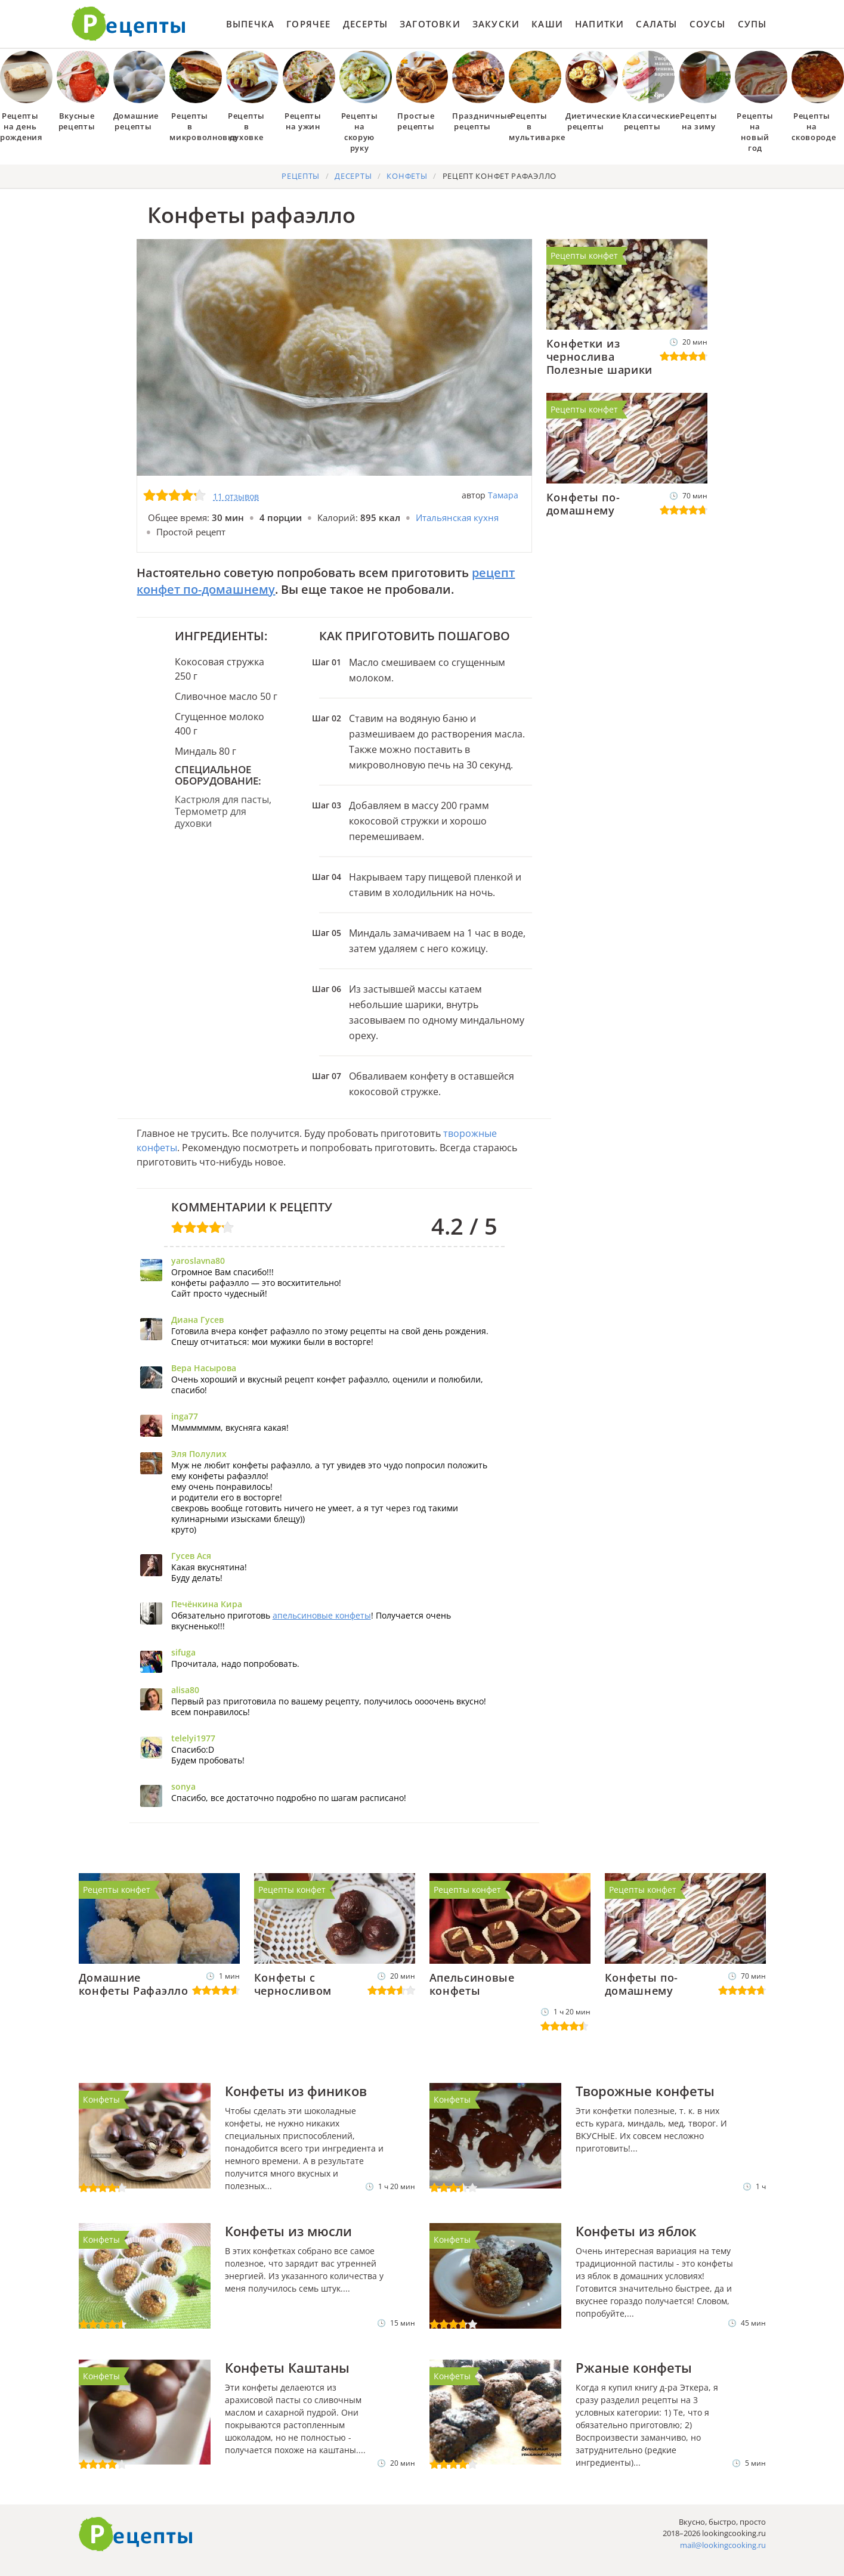 This screenshot has height=2576, width=844. I want to click on Десерты, so click(365, 24).